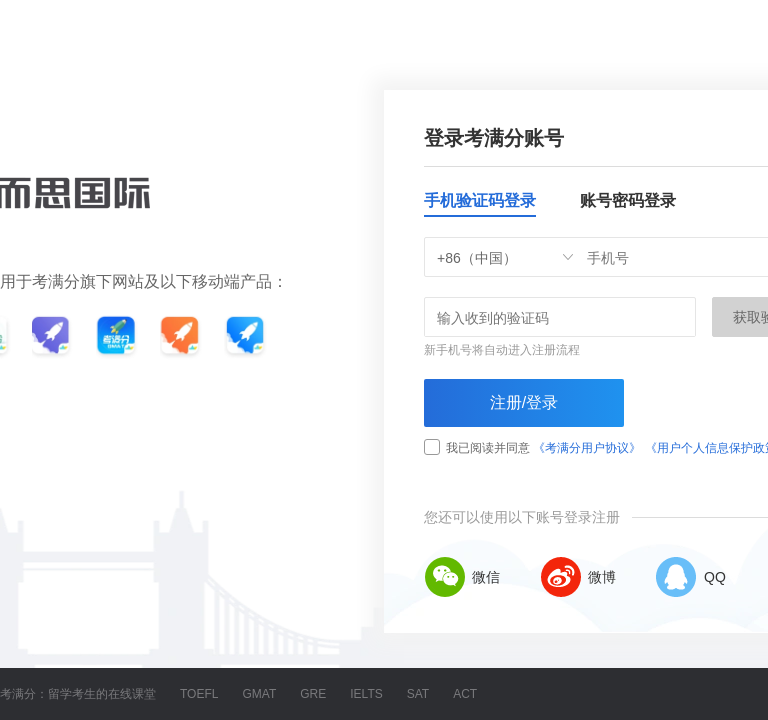  Describe the element at coordinates (587, 448) in the screenshot. I see `《考满分用户协议》` at that location.